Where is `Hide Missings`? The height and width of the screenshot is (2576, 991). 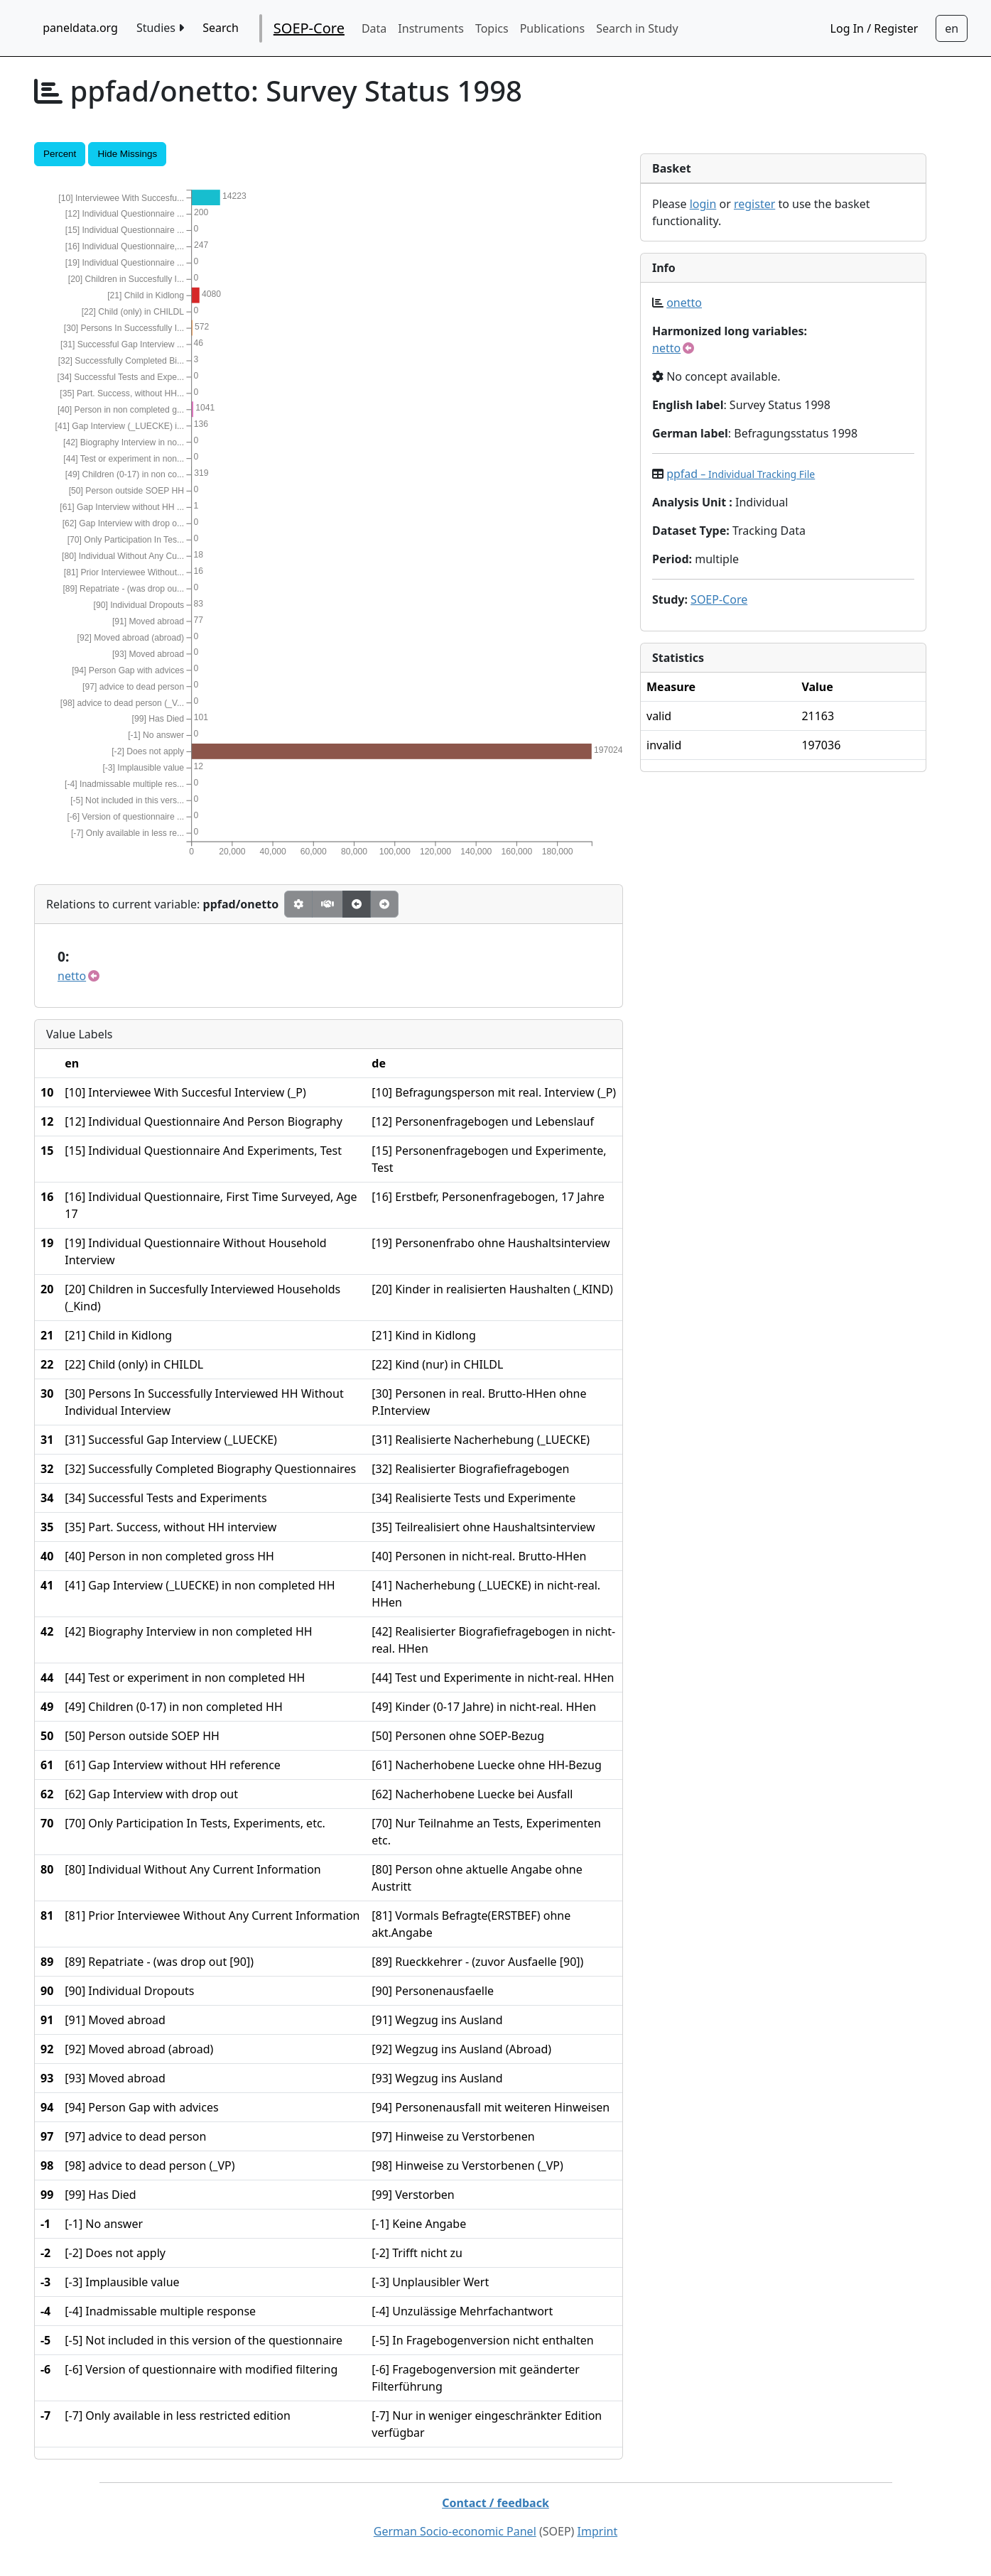 Hide Missings is located at coordinates (127, 153).